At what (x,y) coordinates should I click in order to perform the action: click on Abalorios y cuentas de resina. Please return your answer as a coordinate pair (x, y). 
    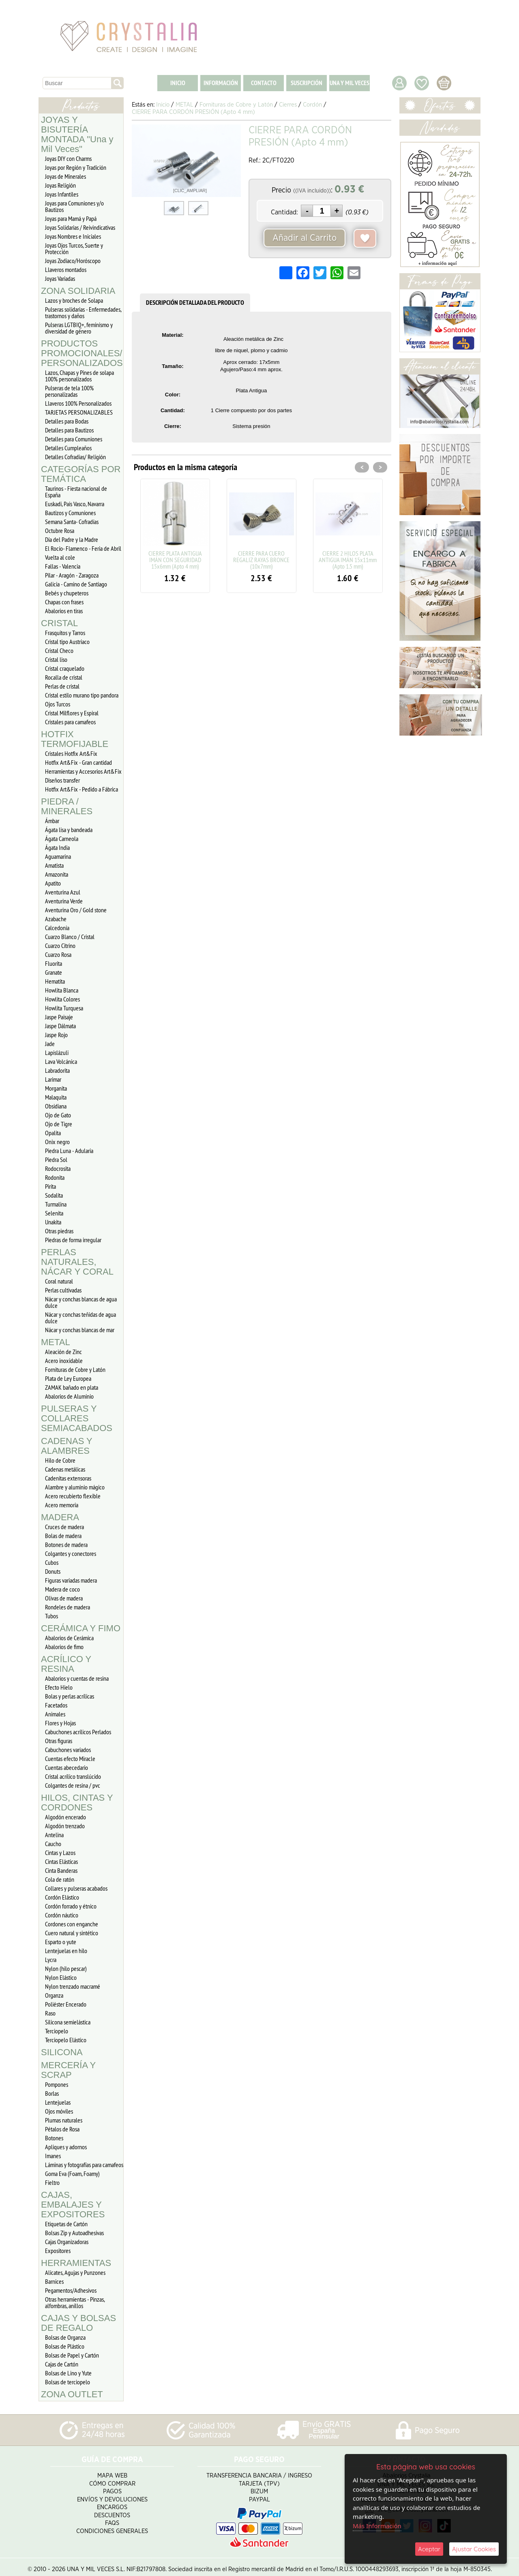
    Looking at the image, I should click on (77, 1678).